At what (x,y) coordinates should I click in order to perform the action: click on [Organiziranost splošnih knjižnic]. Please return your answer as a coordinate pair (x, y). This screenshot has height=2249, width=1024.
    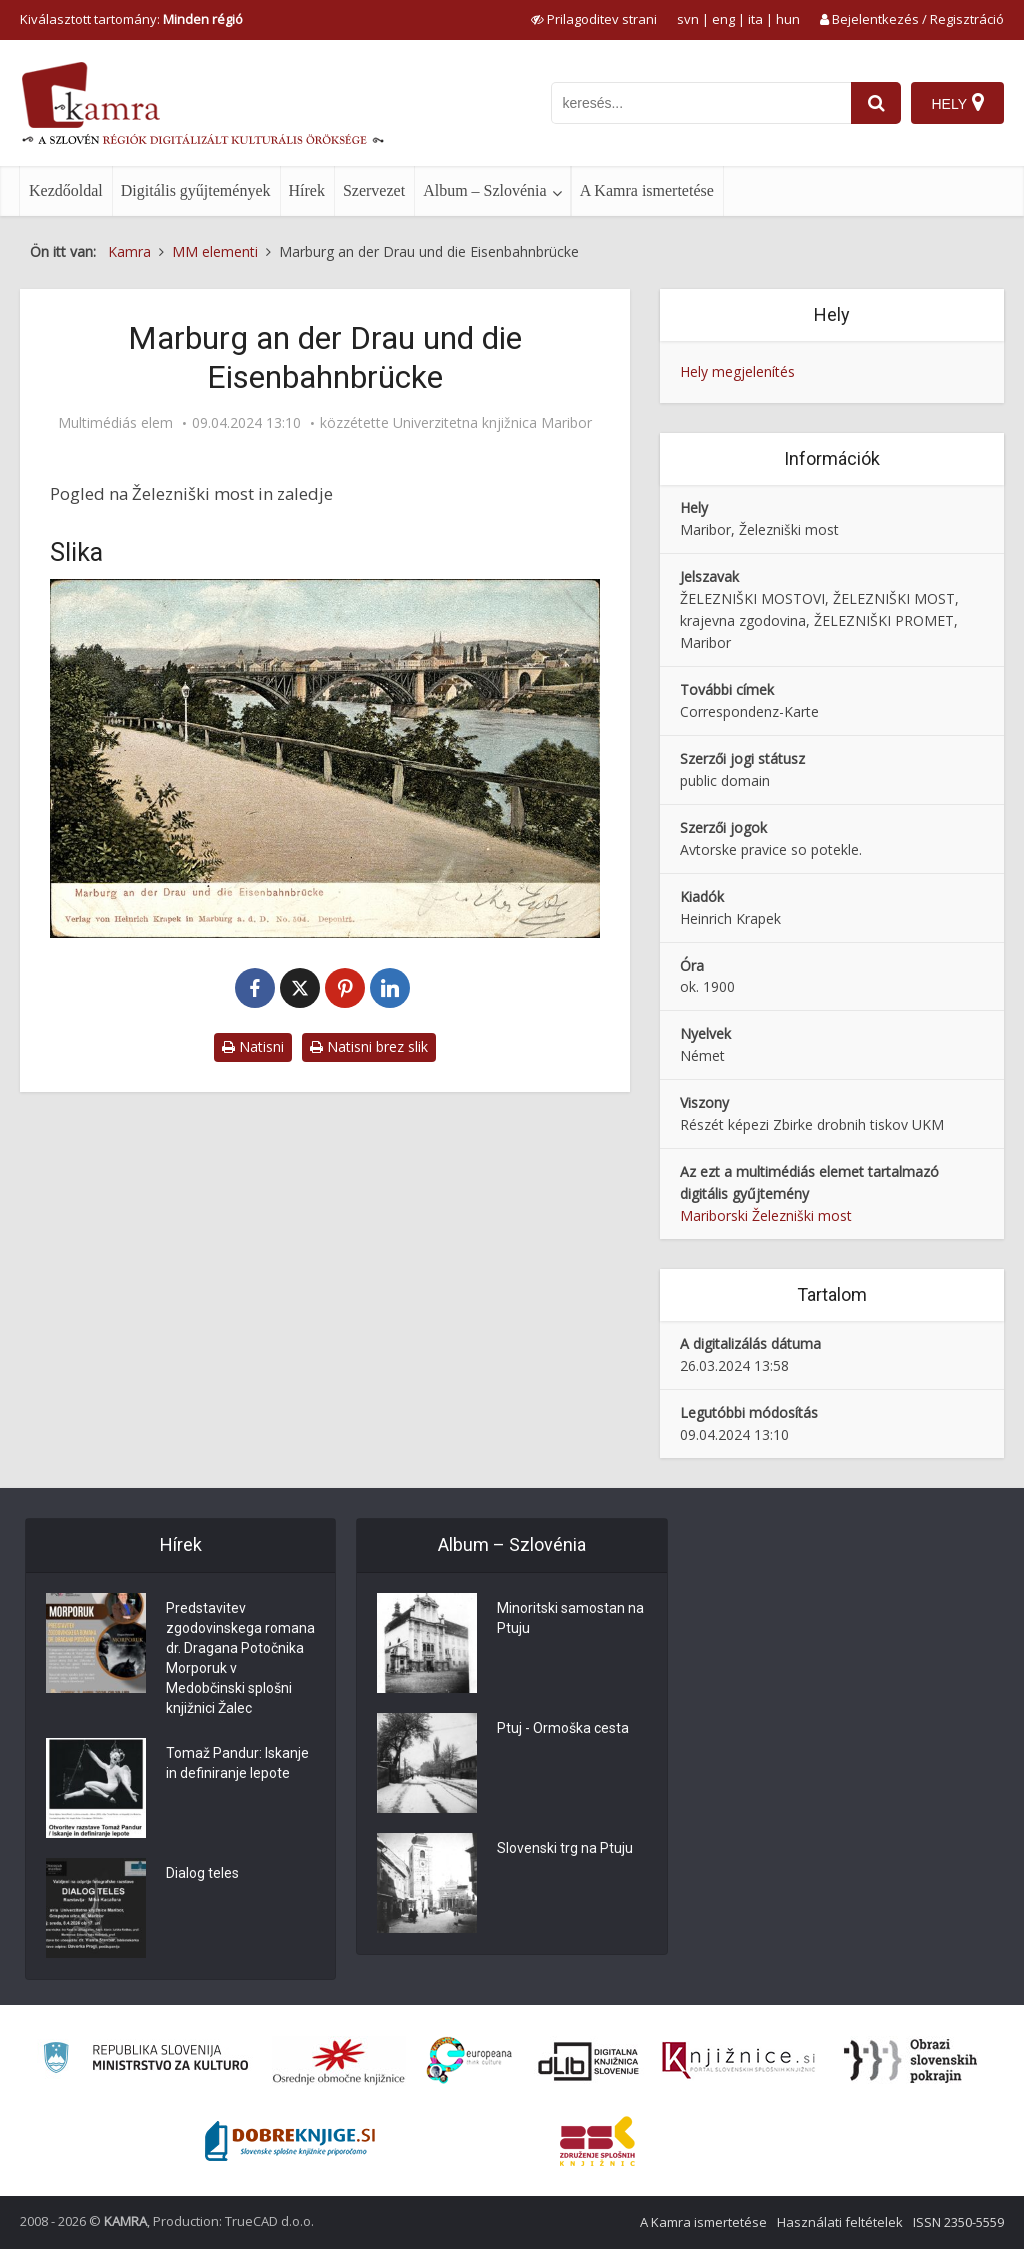
    Looking at the image, I should click on (339, 2061).